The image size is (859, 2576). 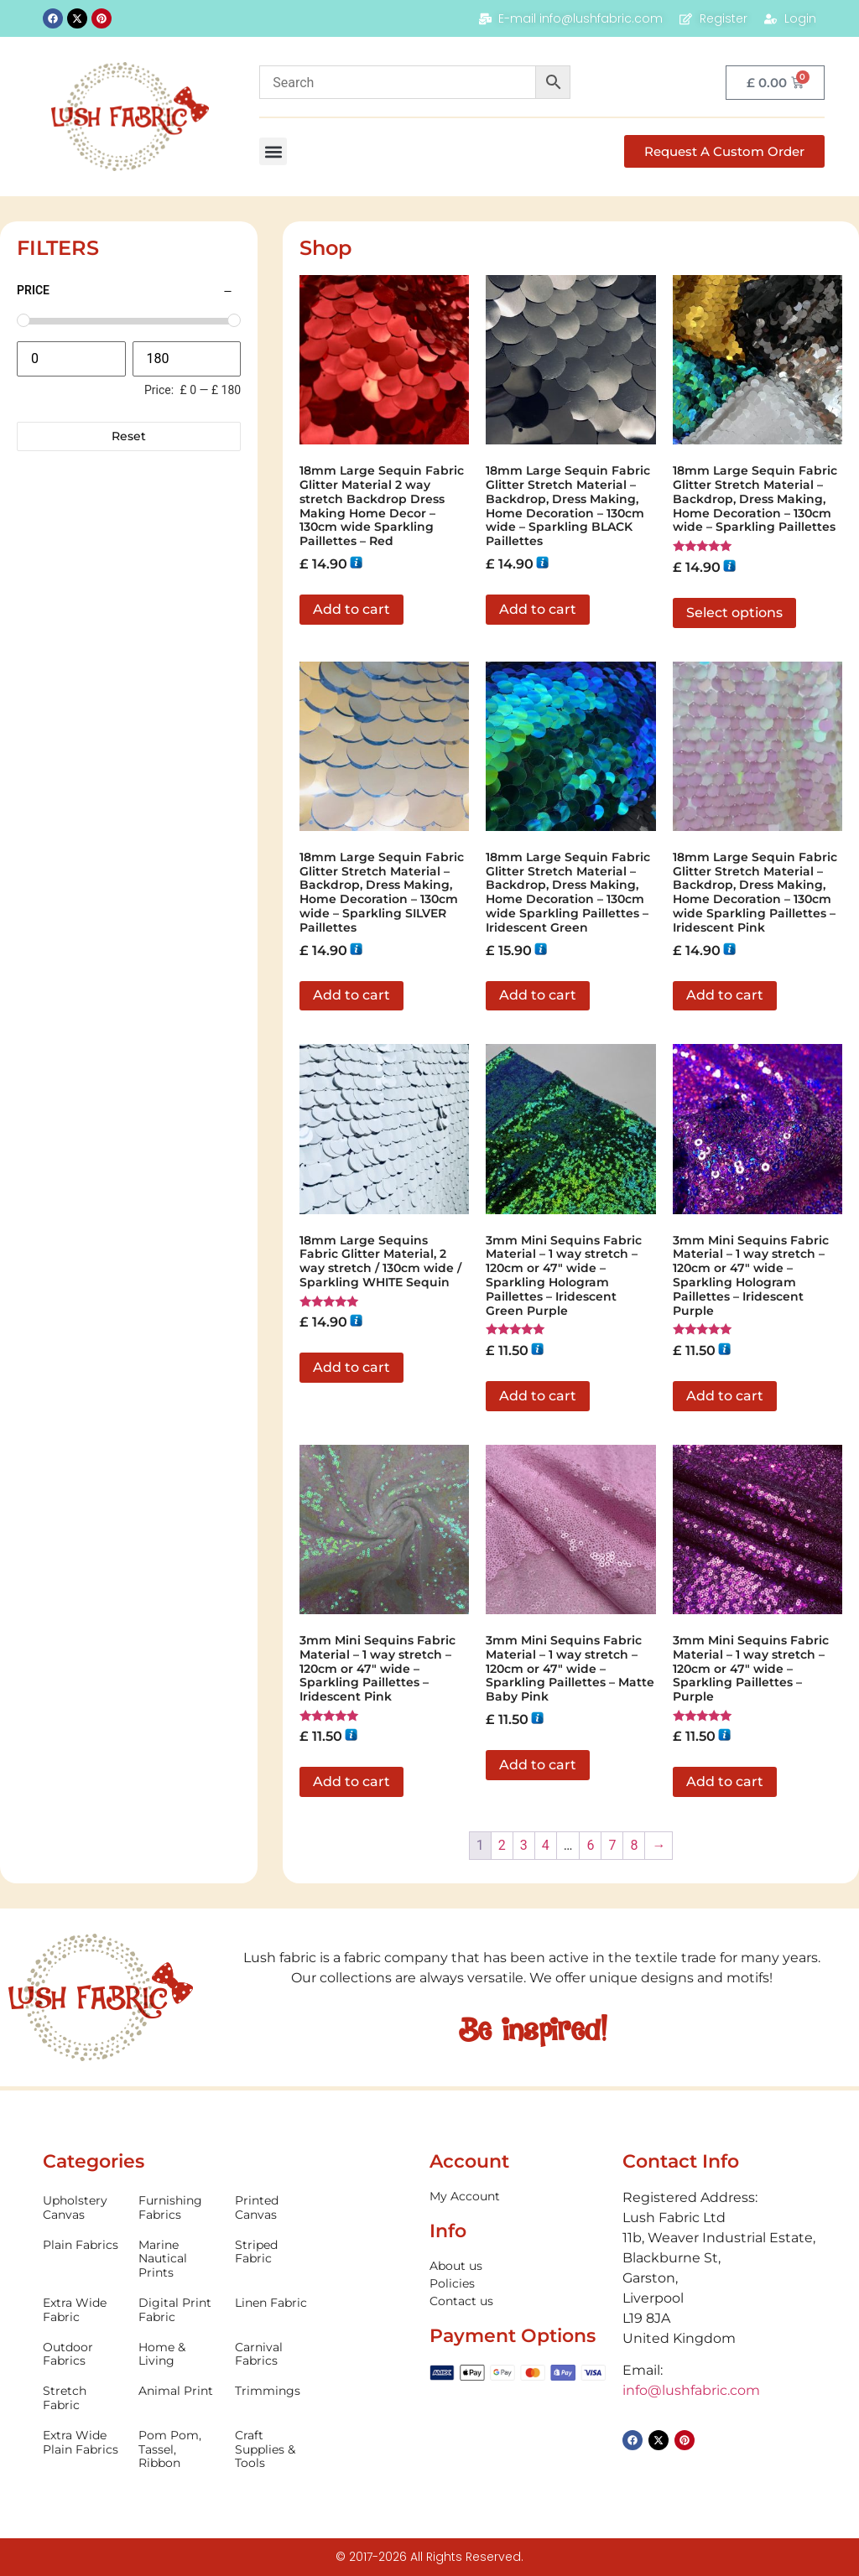 I want to click on 4 [Page 4], so click(x=545, y=1845).